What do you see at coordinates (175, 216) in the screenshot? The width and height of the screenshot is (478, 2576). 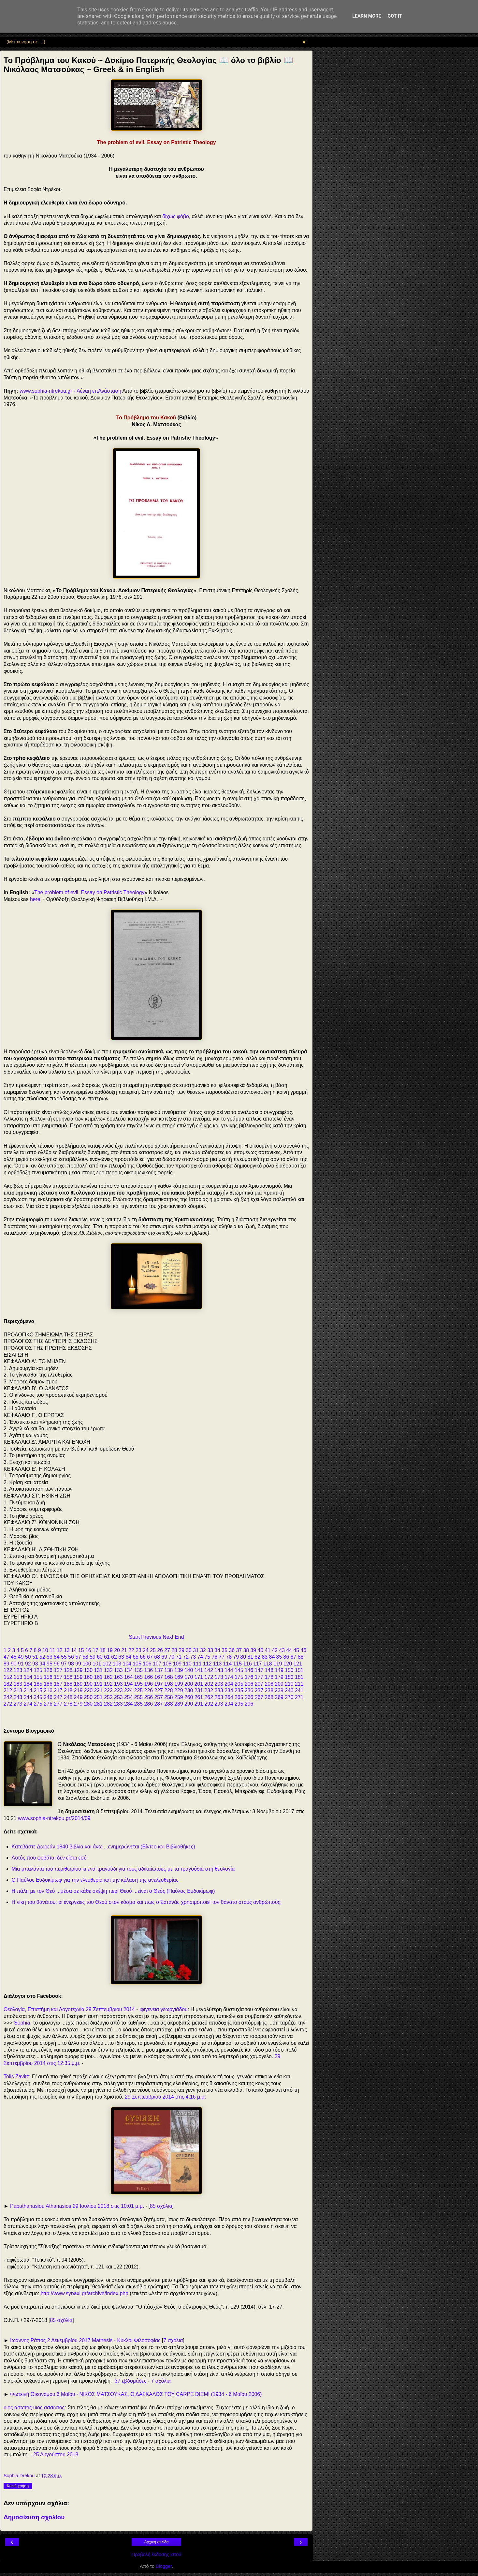 I see `δίχως φόβο` at bounding box center [175, 216].